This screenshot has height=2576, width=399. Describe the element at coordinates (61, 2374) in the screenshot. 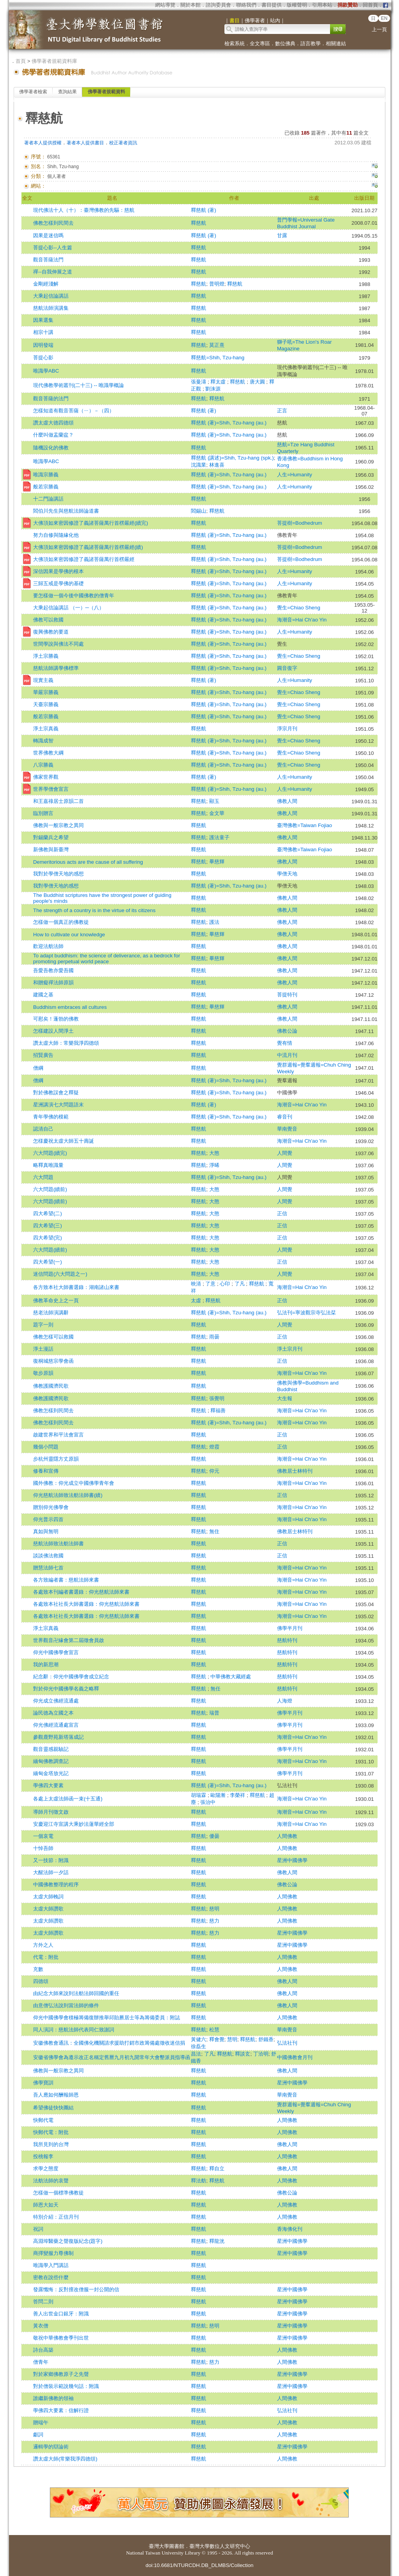

I see `對於家鄉佛教原子之先聲` at that location.